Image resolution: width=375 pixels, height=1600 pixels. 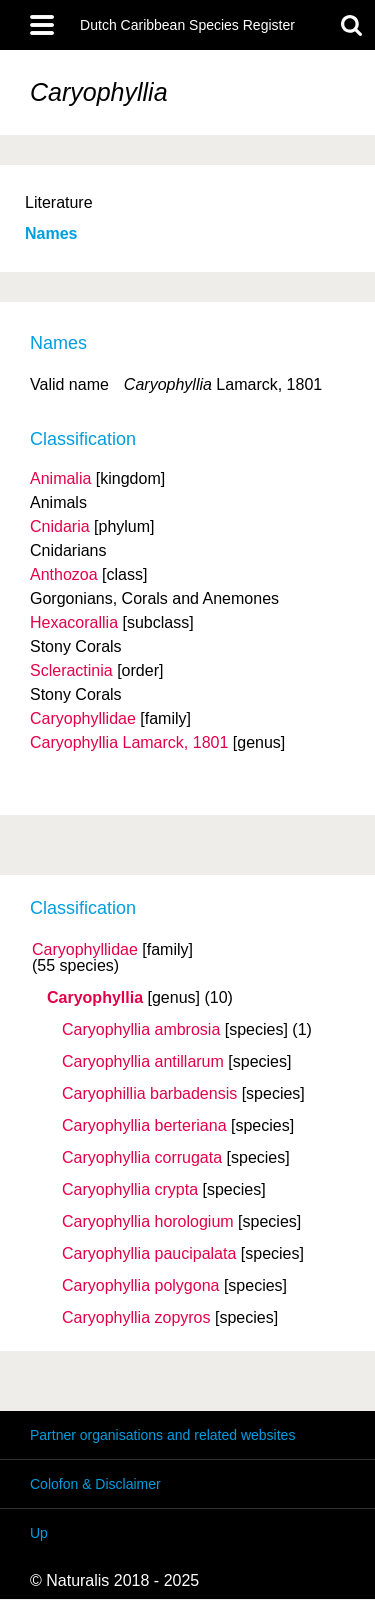 What do you see at coordinates (39, 1533) in the screenshot?
I see `Up` at bounding box center [39, 1533].